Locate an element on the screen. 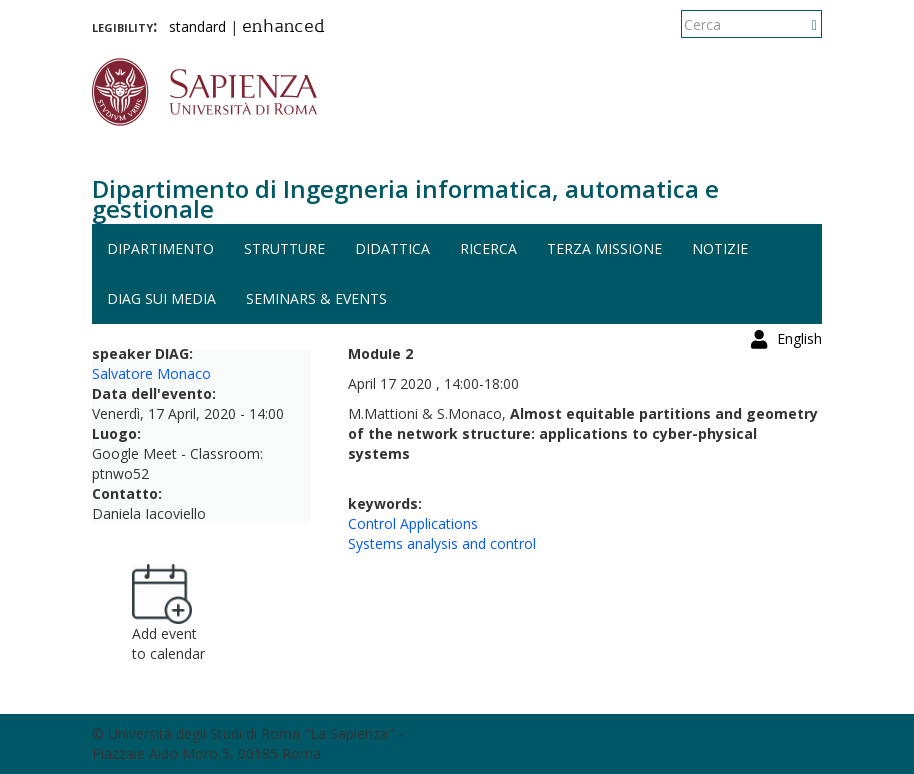 Image resolution: width=914 pixels, height=774 pixels. Terza missione is located at coordinates (604, 248).